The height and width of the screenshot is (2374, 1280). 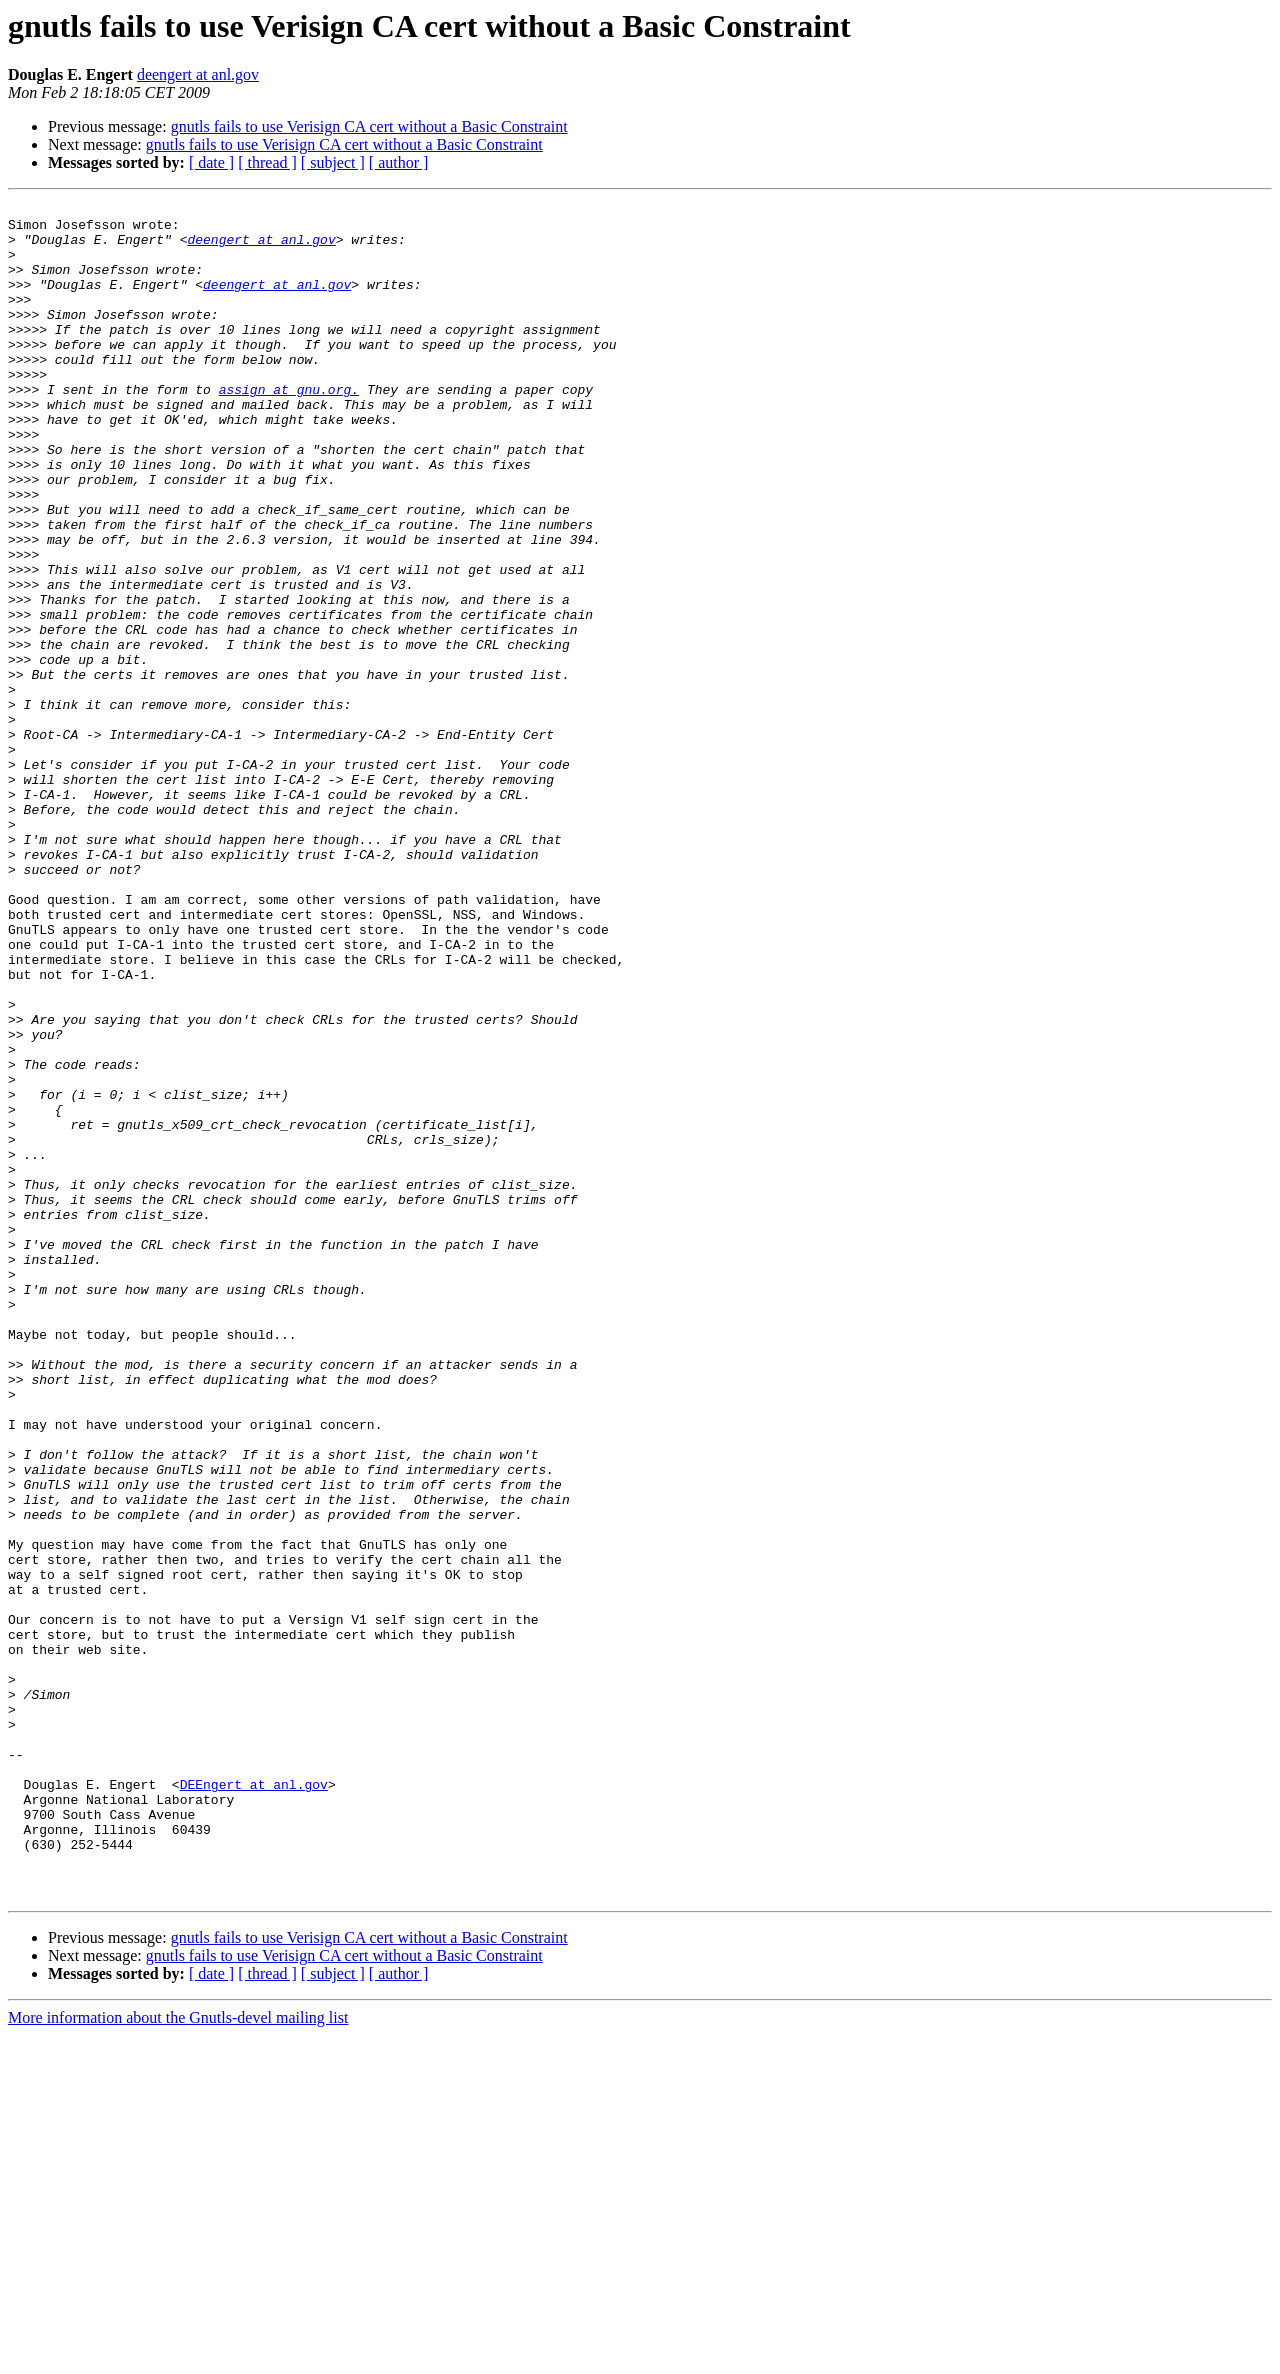 What do you see at coordinates (333, 162) in the screenshot?
I see `[ subject ]` at bounding box center [333, 162].